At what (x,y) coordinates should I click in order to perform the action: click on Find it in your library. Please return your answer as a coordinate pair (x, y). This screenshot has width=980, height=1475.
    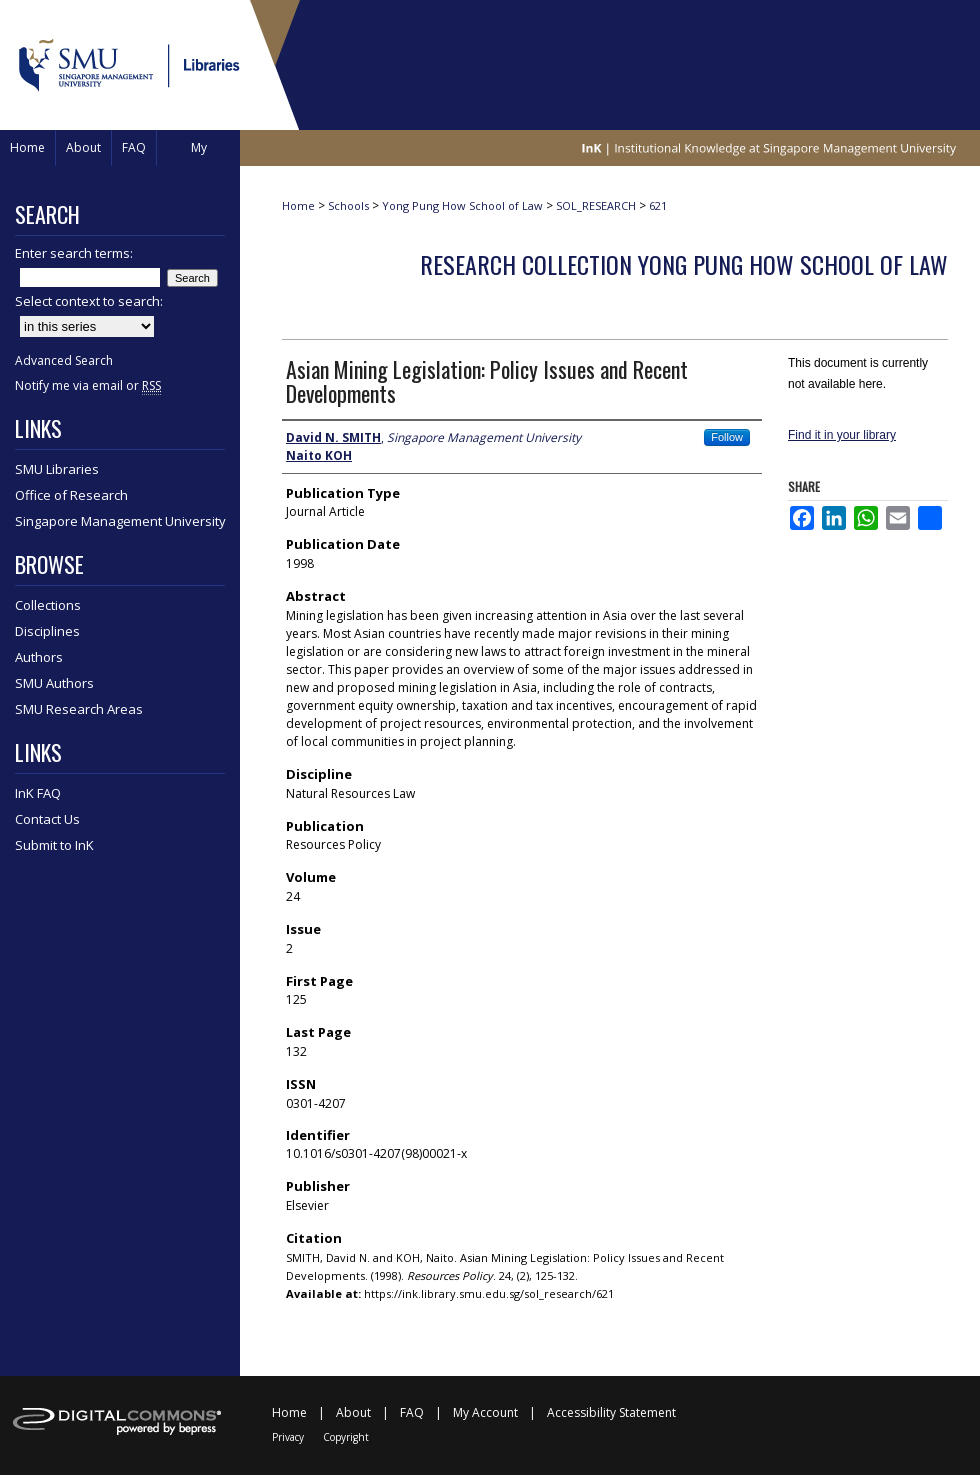
    Looking at the image, I should click on (842, 435).